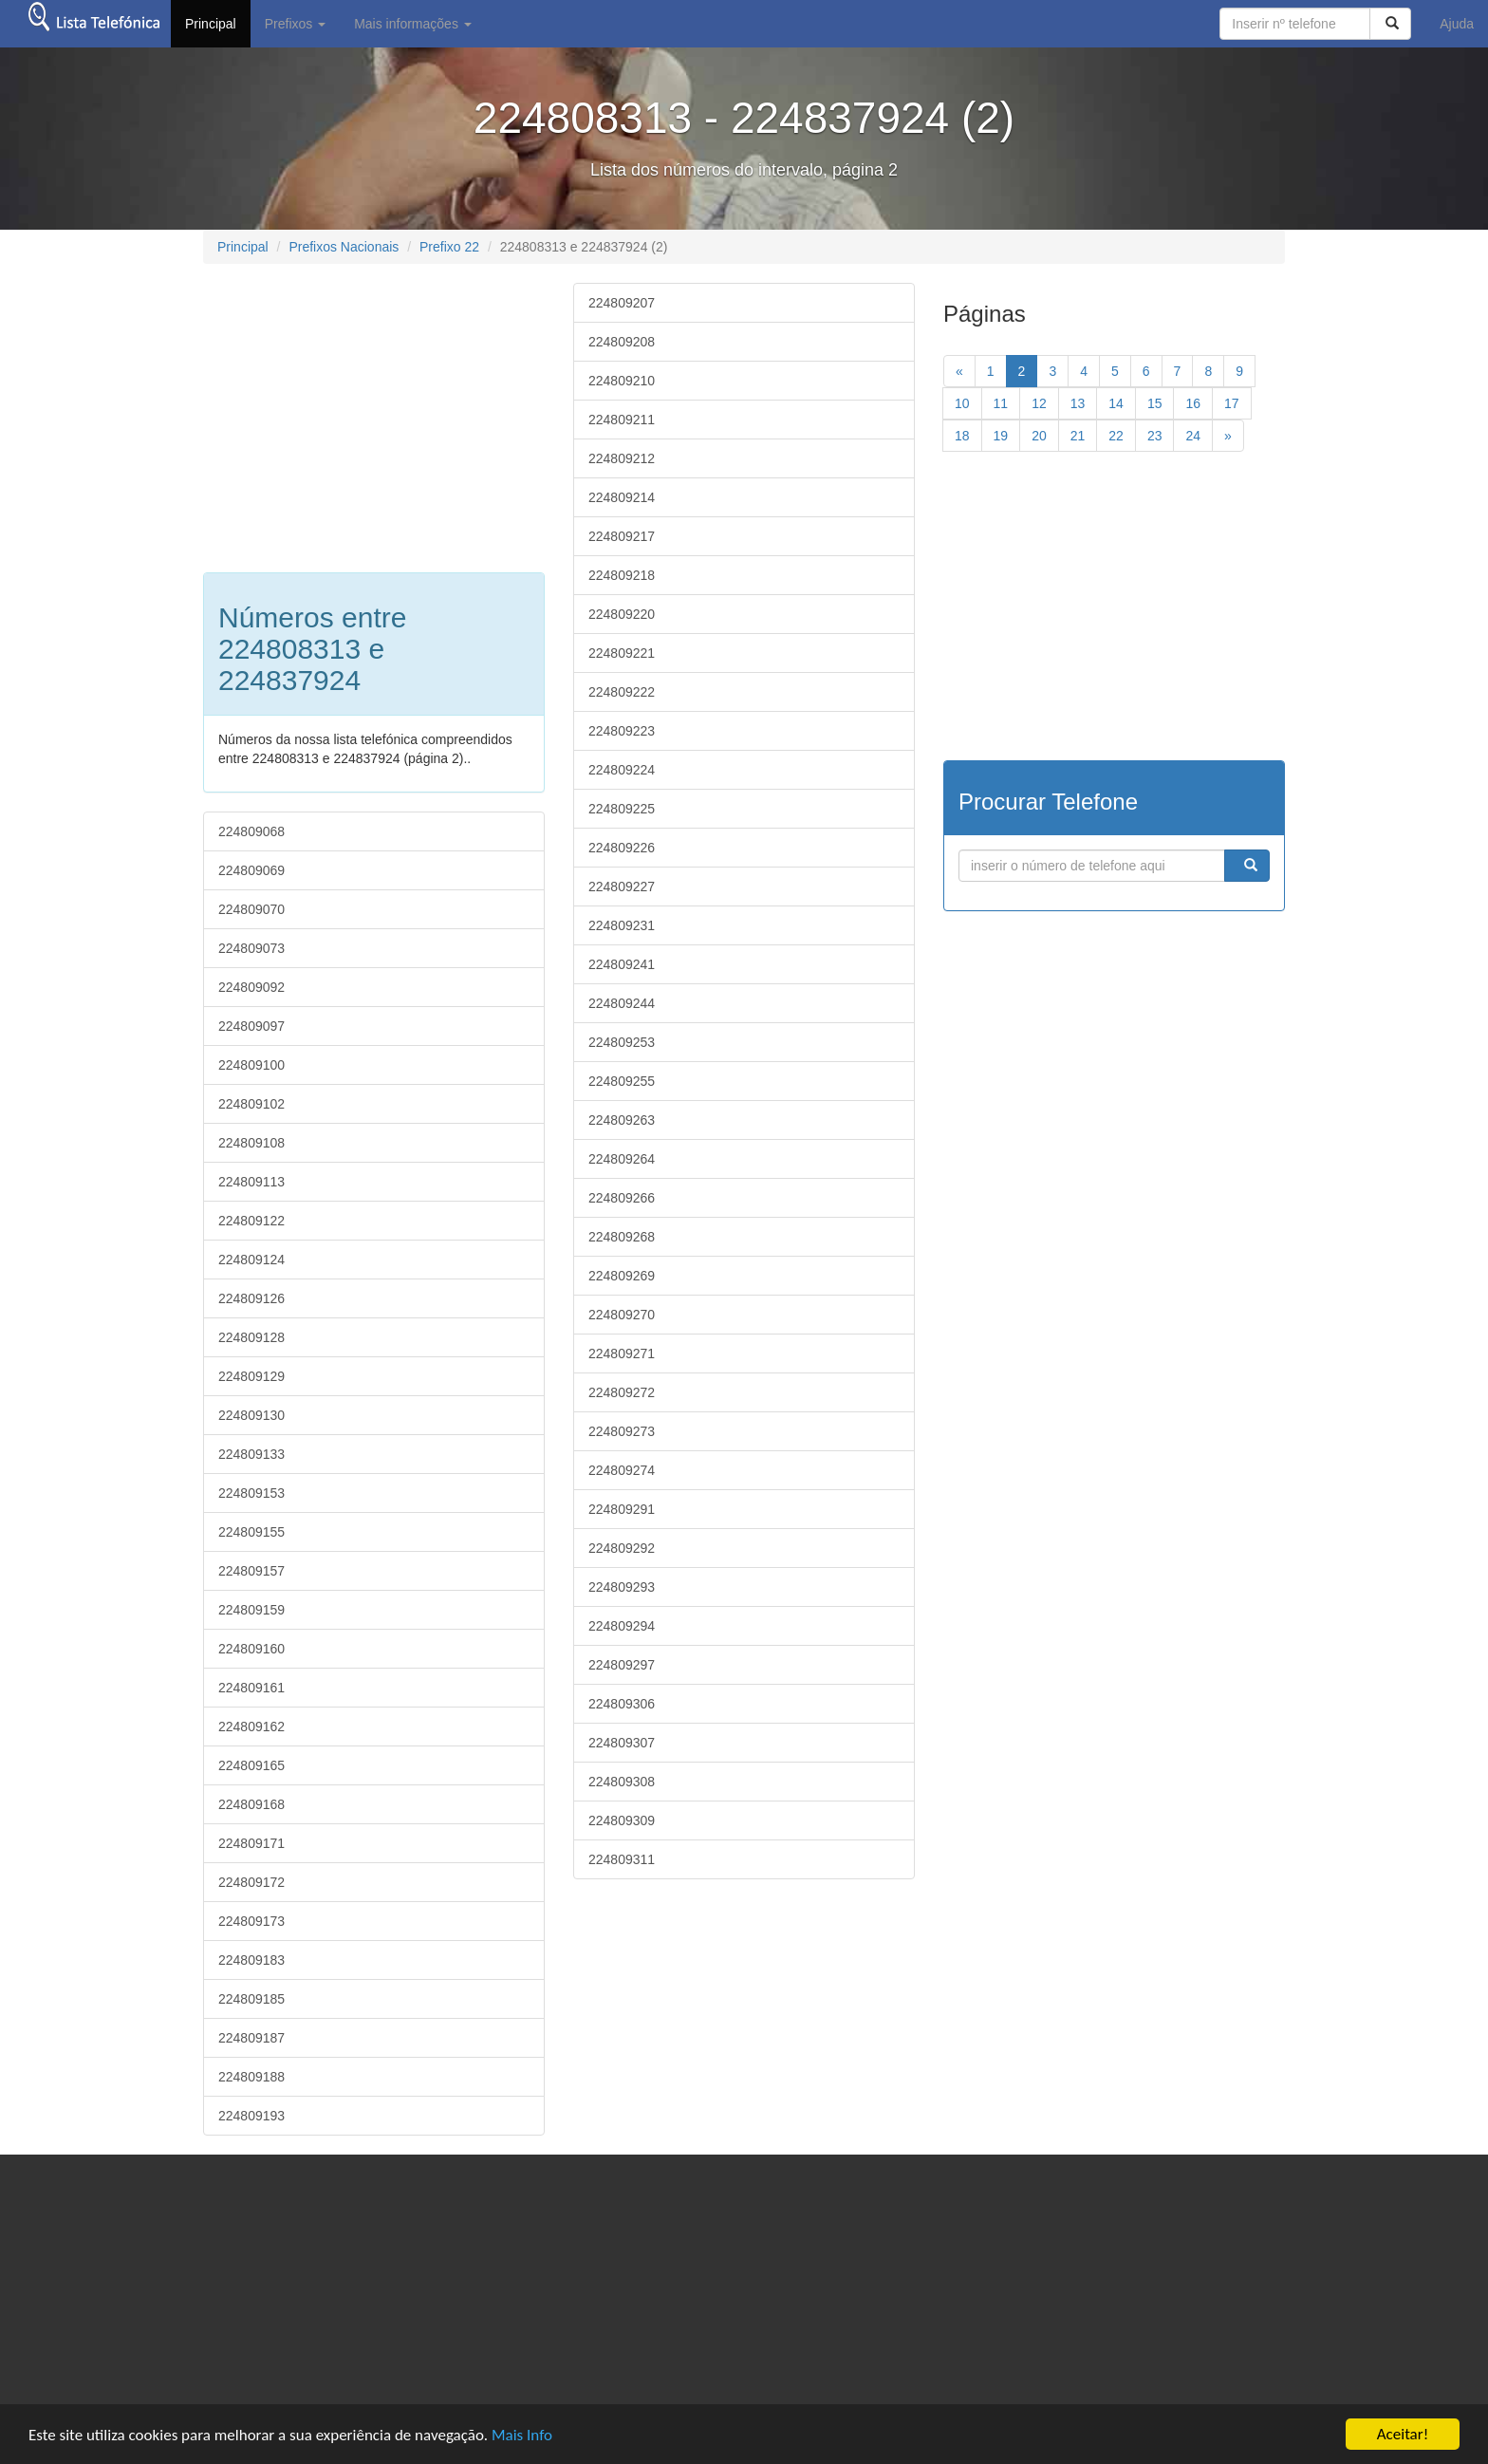 The height and width of the screenshot is (2464, 1488). What do you see at coordinates (1078, 403) in the screenshot?
I see `13` at bounding box center [1078, 403].